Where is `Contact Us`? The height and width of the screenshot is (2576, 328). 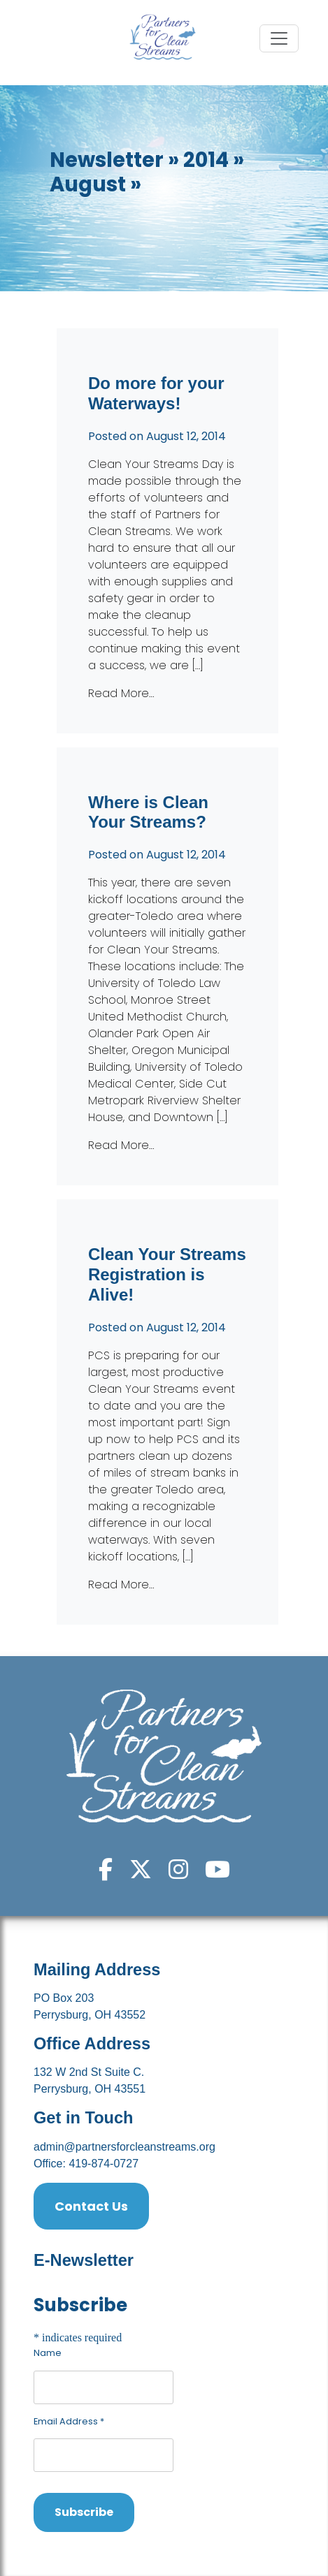 Contact Us is located at coordinates (91, 2206).